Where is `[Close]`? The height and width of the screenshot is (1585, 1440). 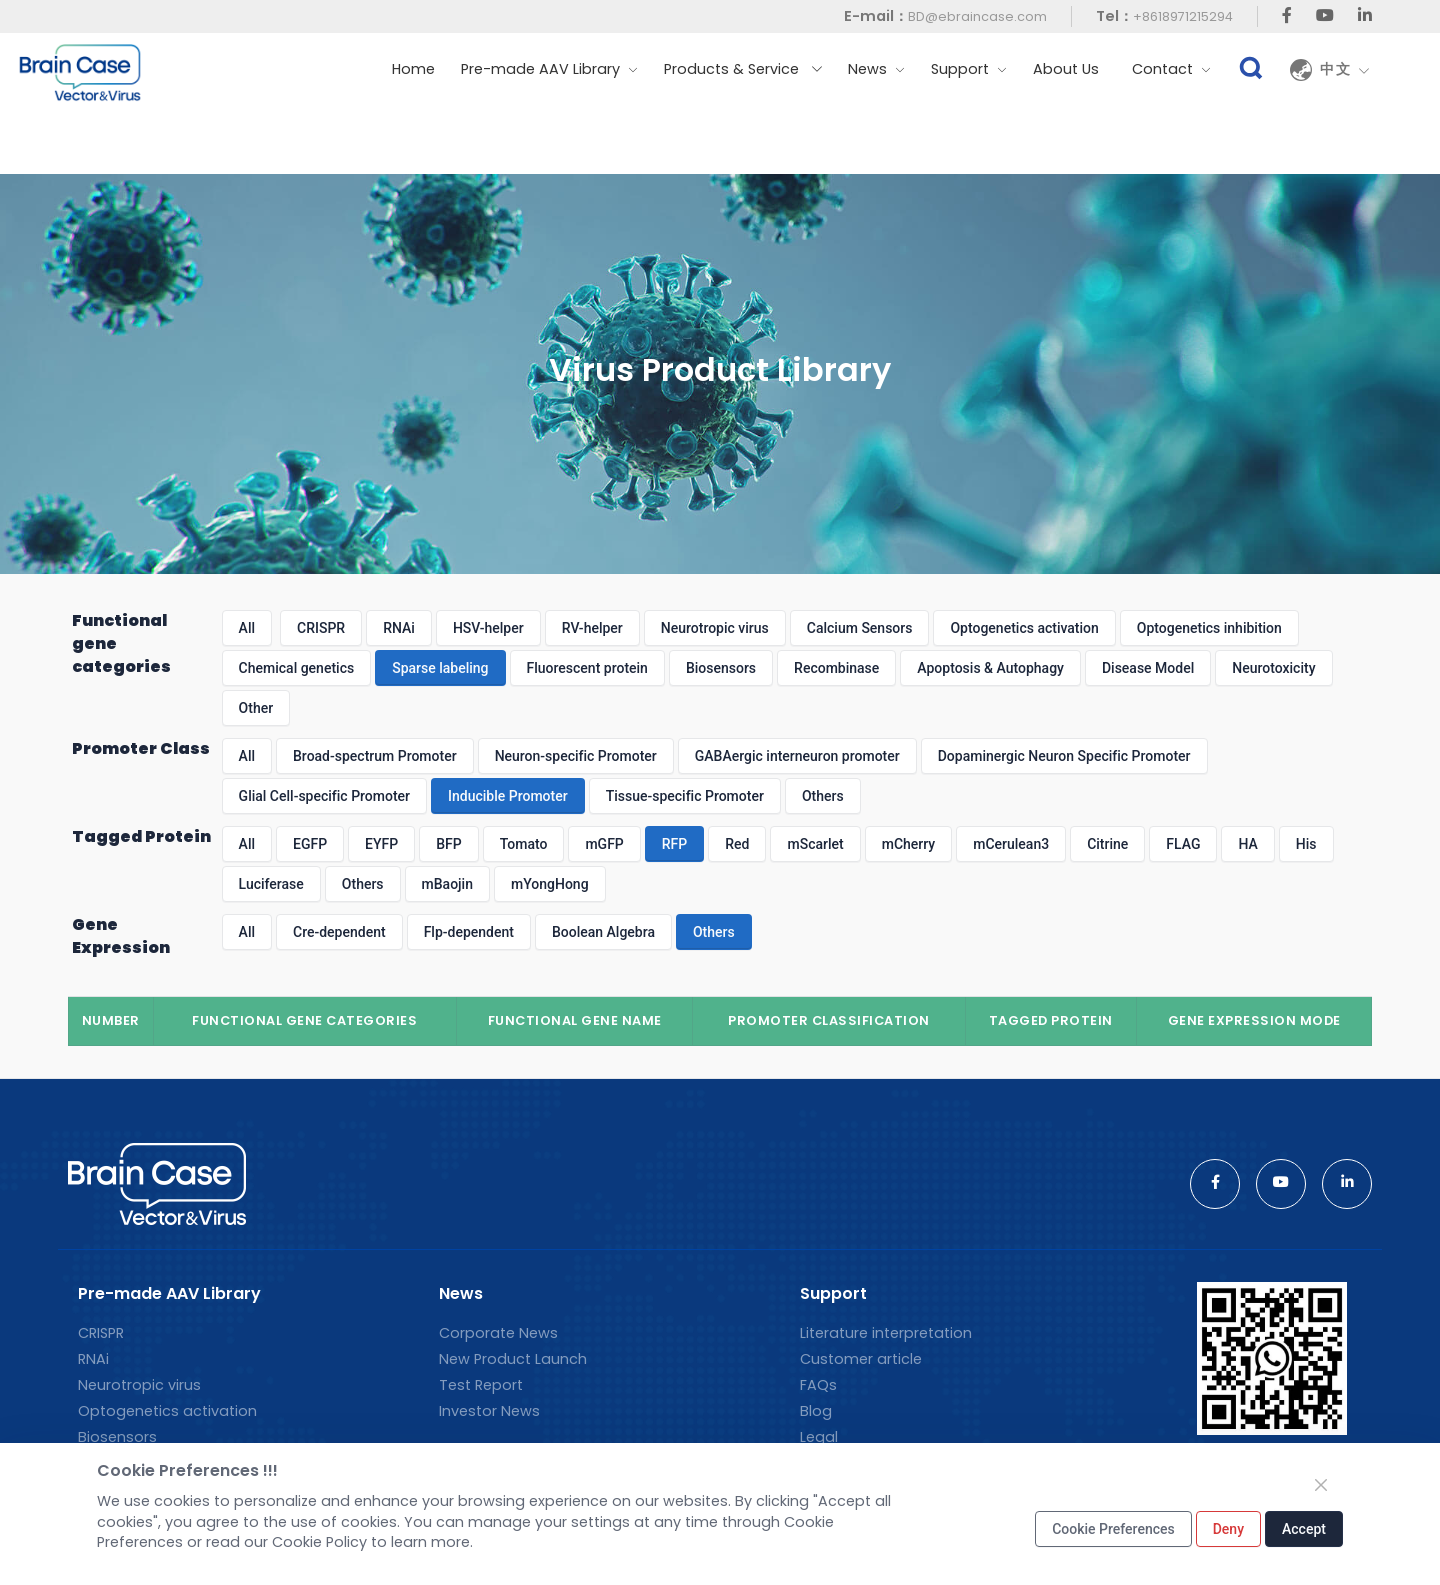 [Close] is located at coordinates (1321, 1485).